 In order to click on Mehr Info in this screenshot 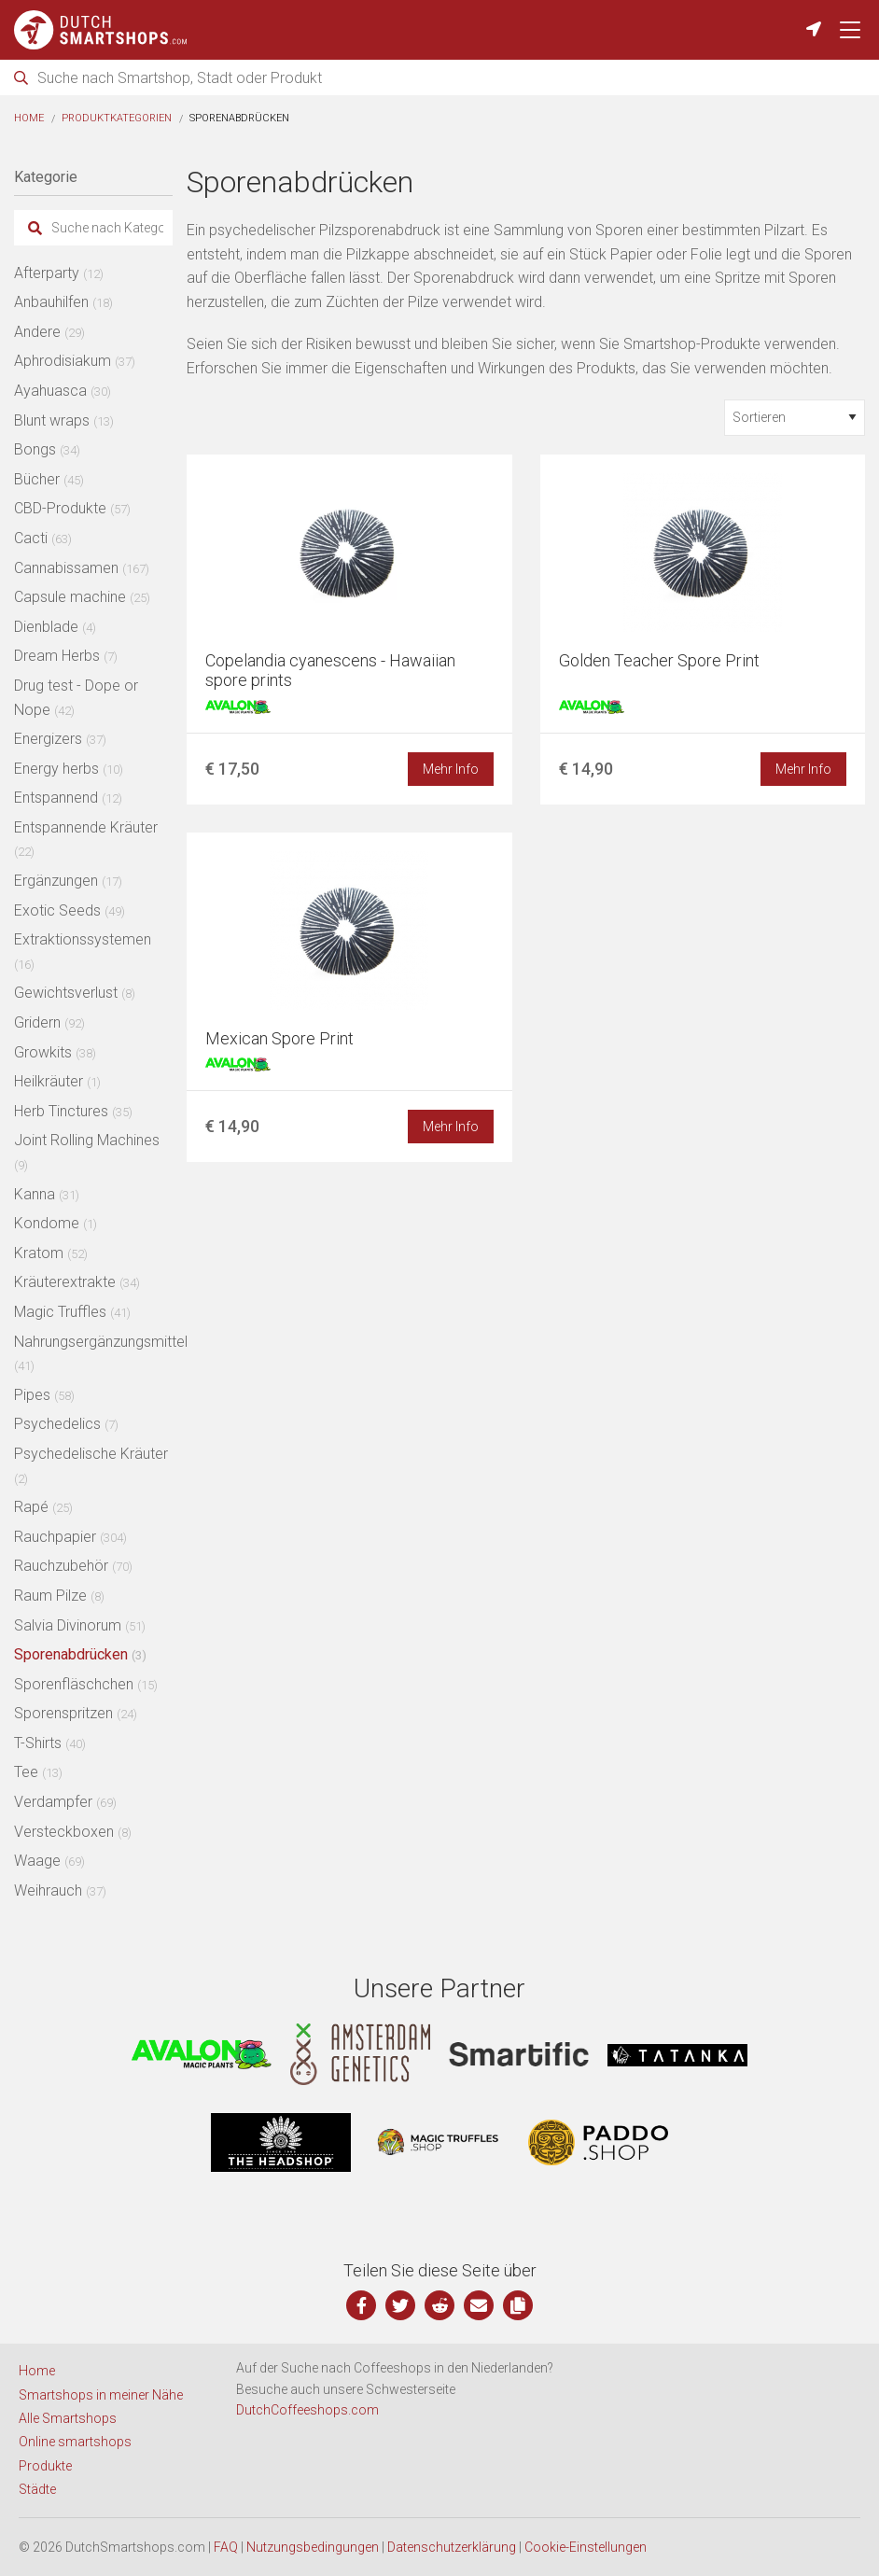, I will do `click(451, 769)`.